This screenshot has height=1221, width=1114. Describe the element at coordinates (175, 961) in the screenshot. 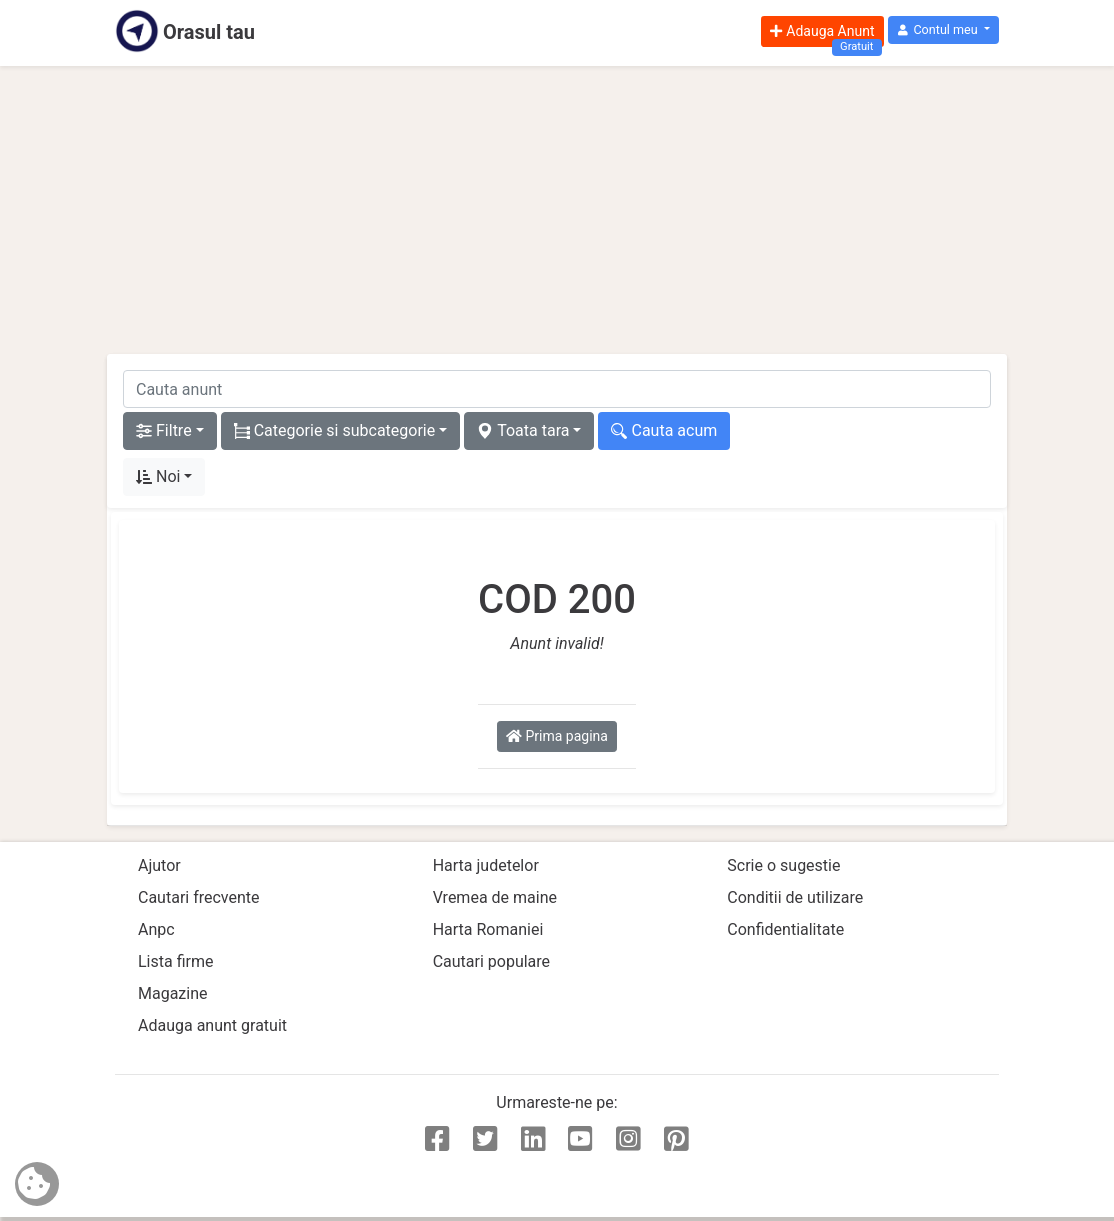

I see `Lista firme` at that location.